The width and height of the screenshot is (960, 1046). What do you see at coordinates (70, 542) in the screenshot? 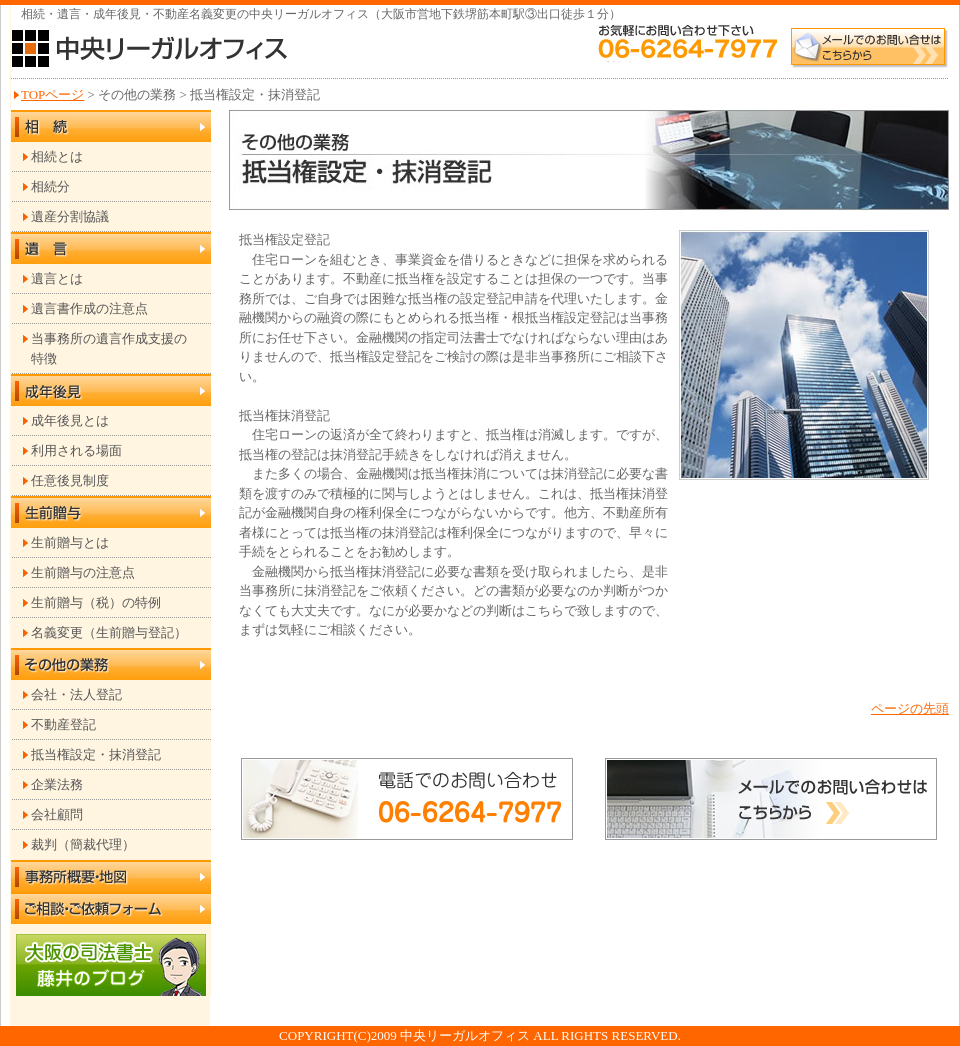
I see `生前贈与とは` at bounding box center [70, 542].